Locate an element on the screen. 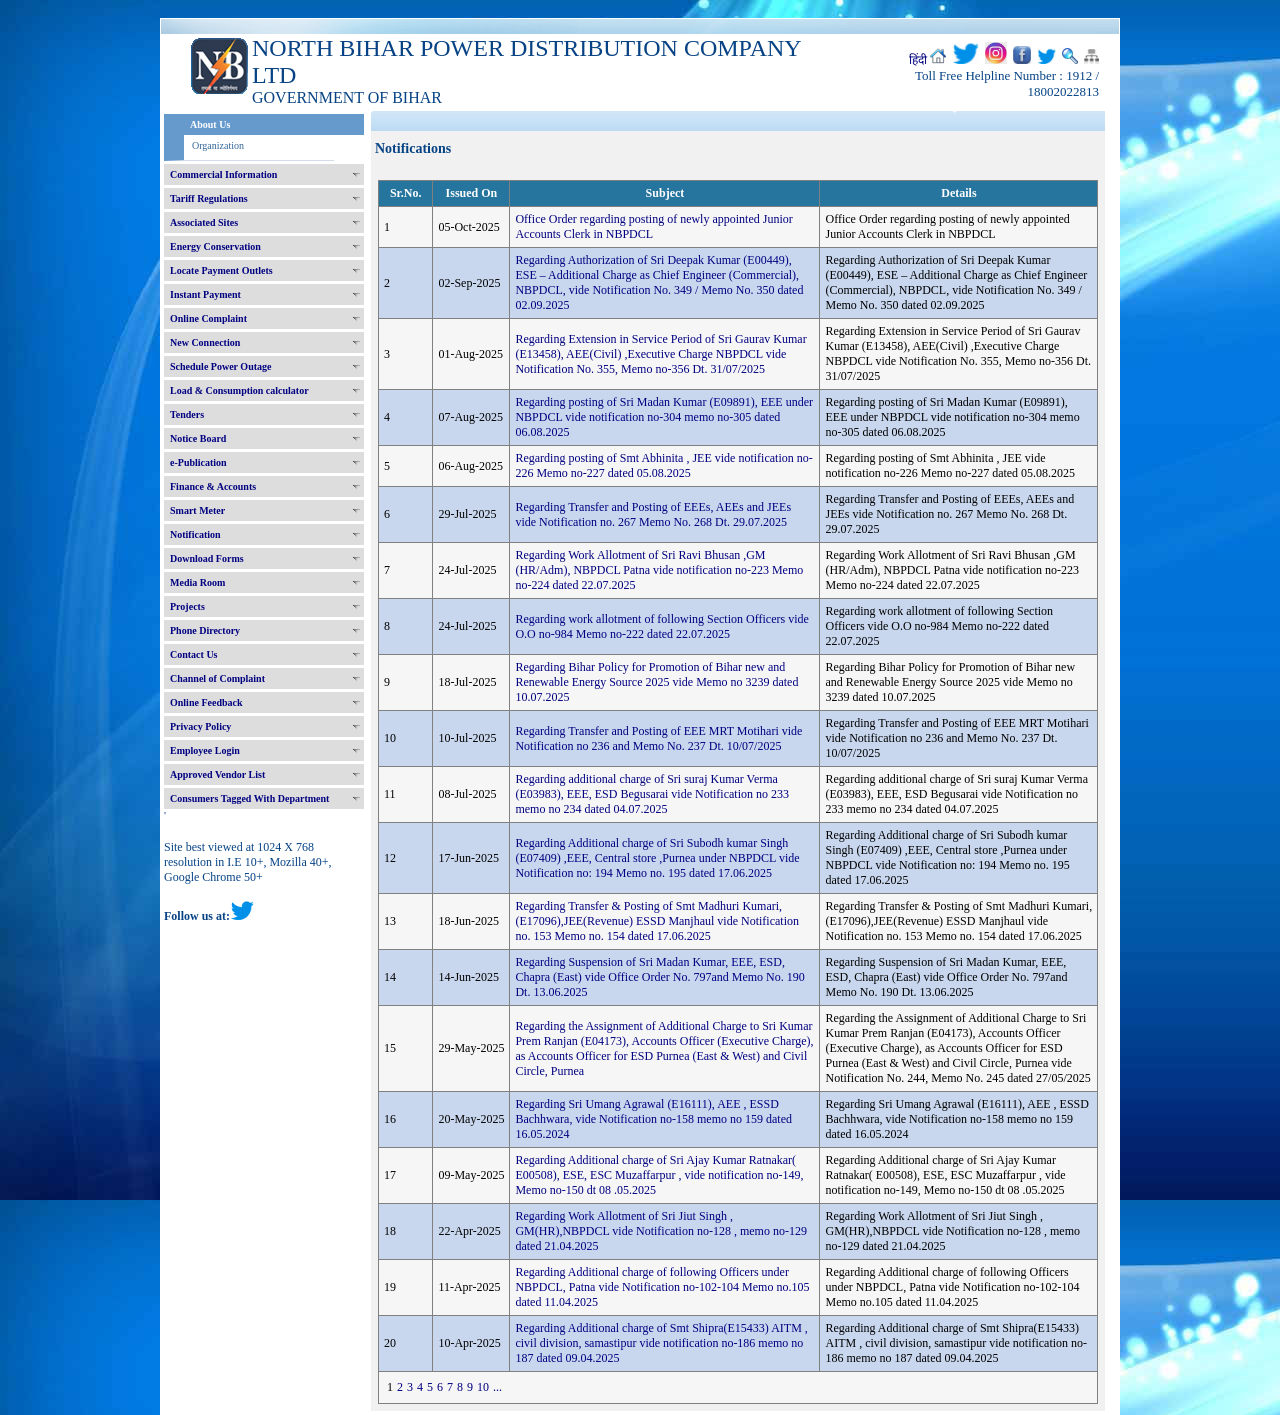  Schedule Power Outage is located at coordinates (220, 366).